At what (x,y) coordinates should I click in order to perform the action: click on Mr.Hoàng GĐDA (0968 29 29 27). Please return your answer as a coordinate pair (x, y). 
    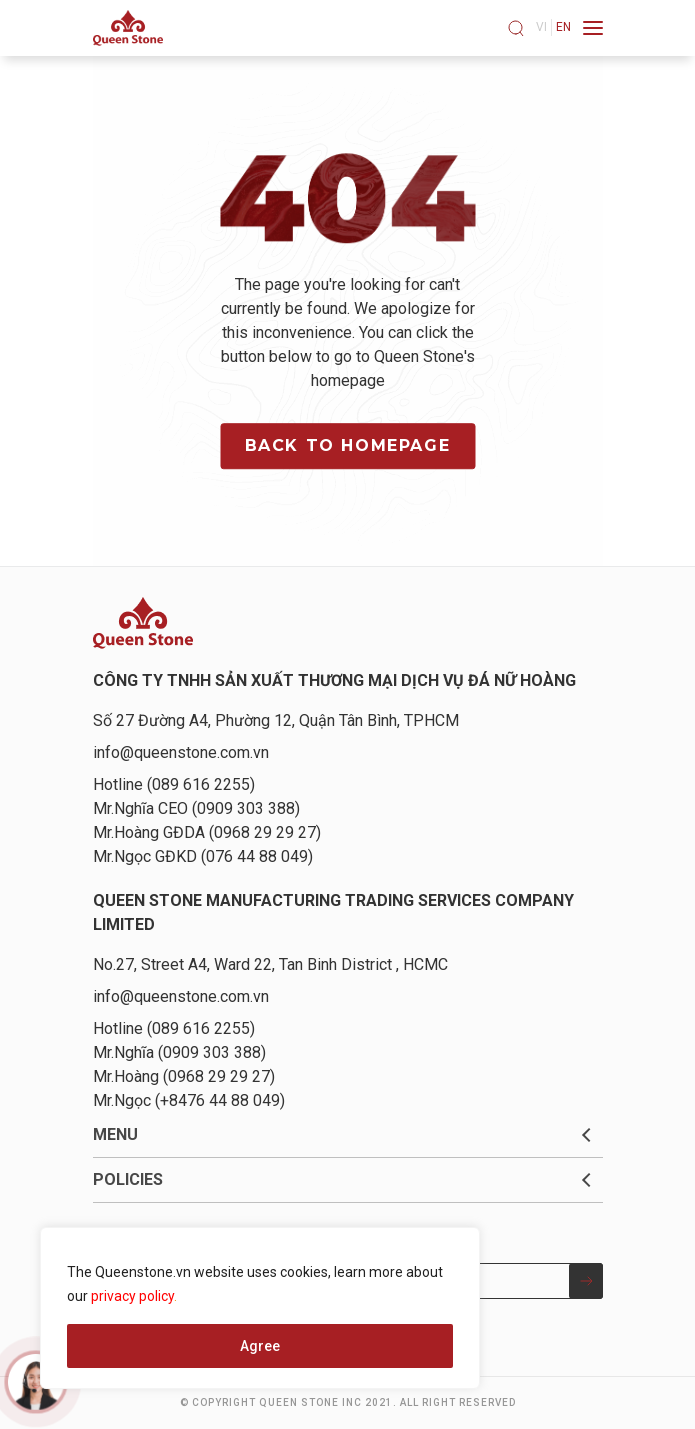
    Looking at the image, I should click on (207, 832).